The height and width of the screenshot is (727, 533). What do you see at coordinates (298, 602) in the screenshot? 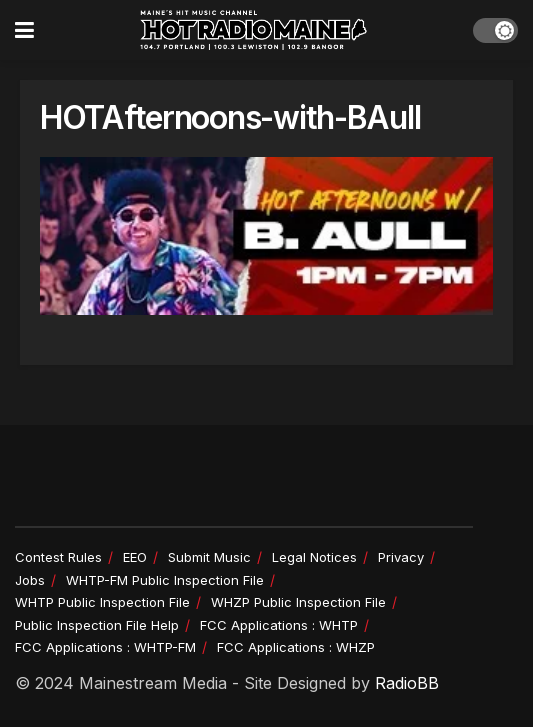
I see `WHZP Public Inspection File` at bounding box center [298, 602].